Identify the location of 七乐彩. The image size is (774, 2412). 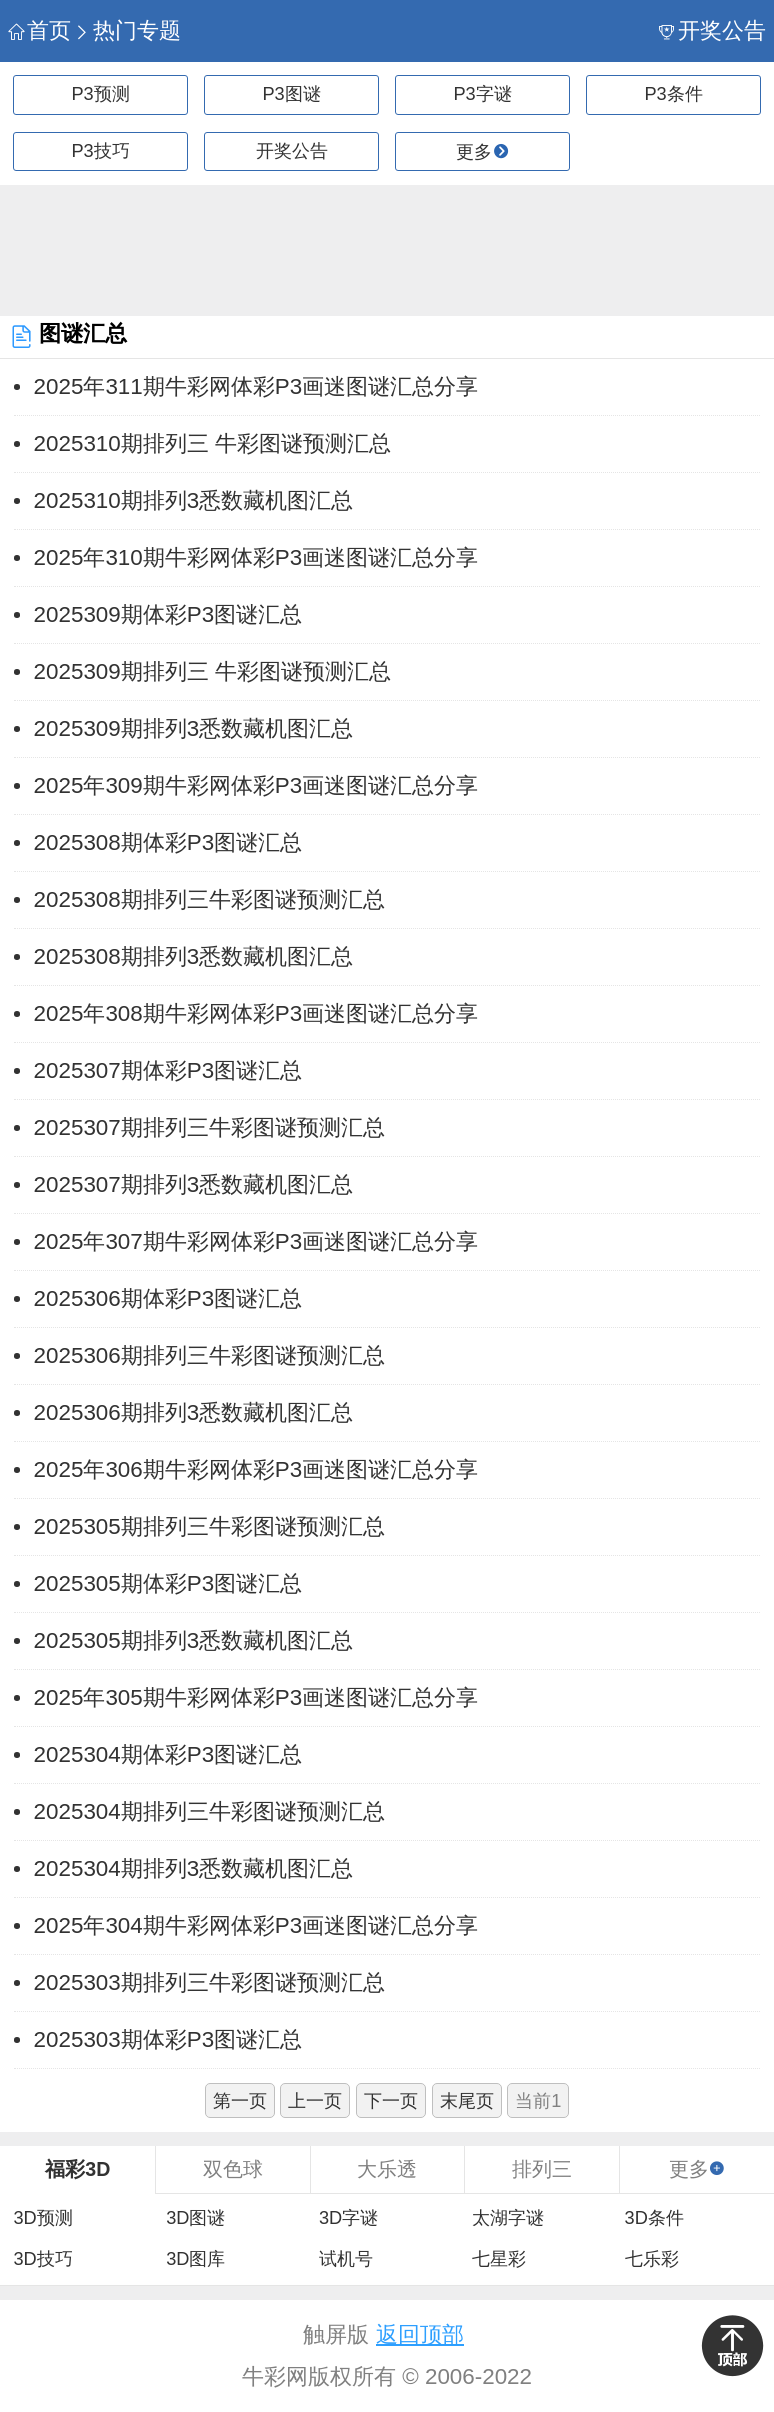
(652, 2259).